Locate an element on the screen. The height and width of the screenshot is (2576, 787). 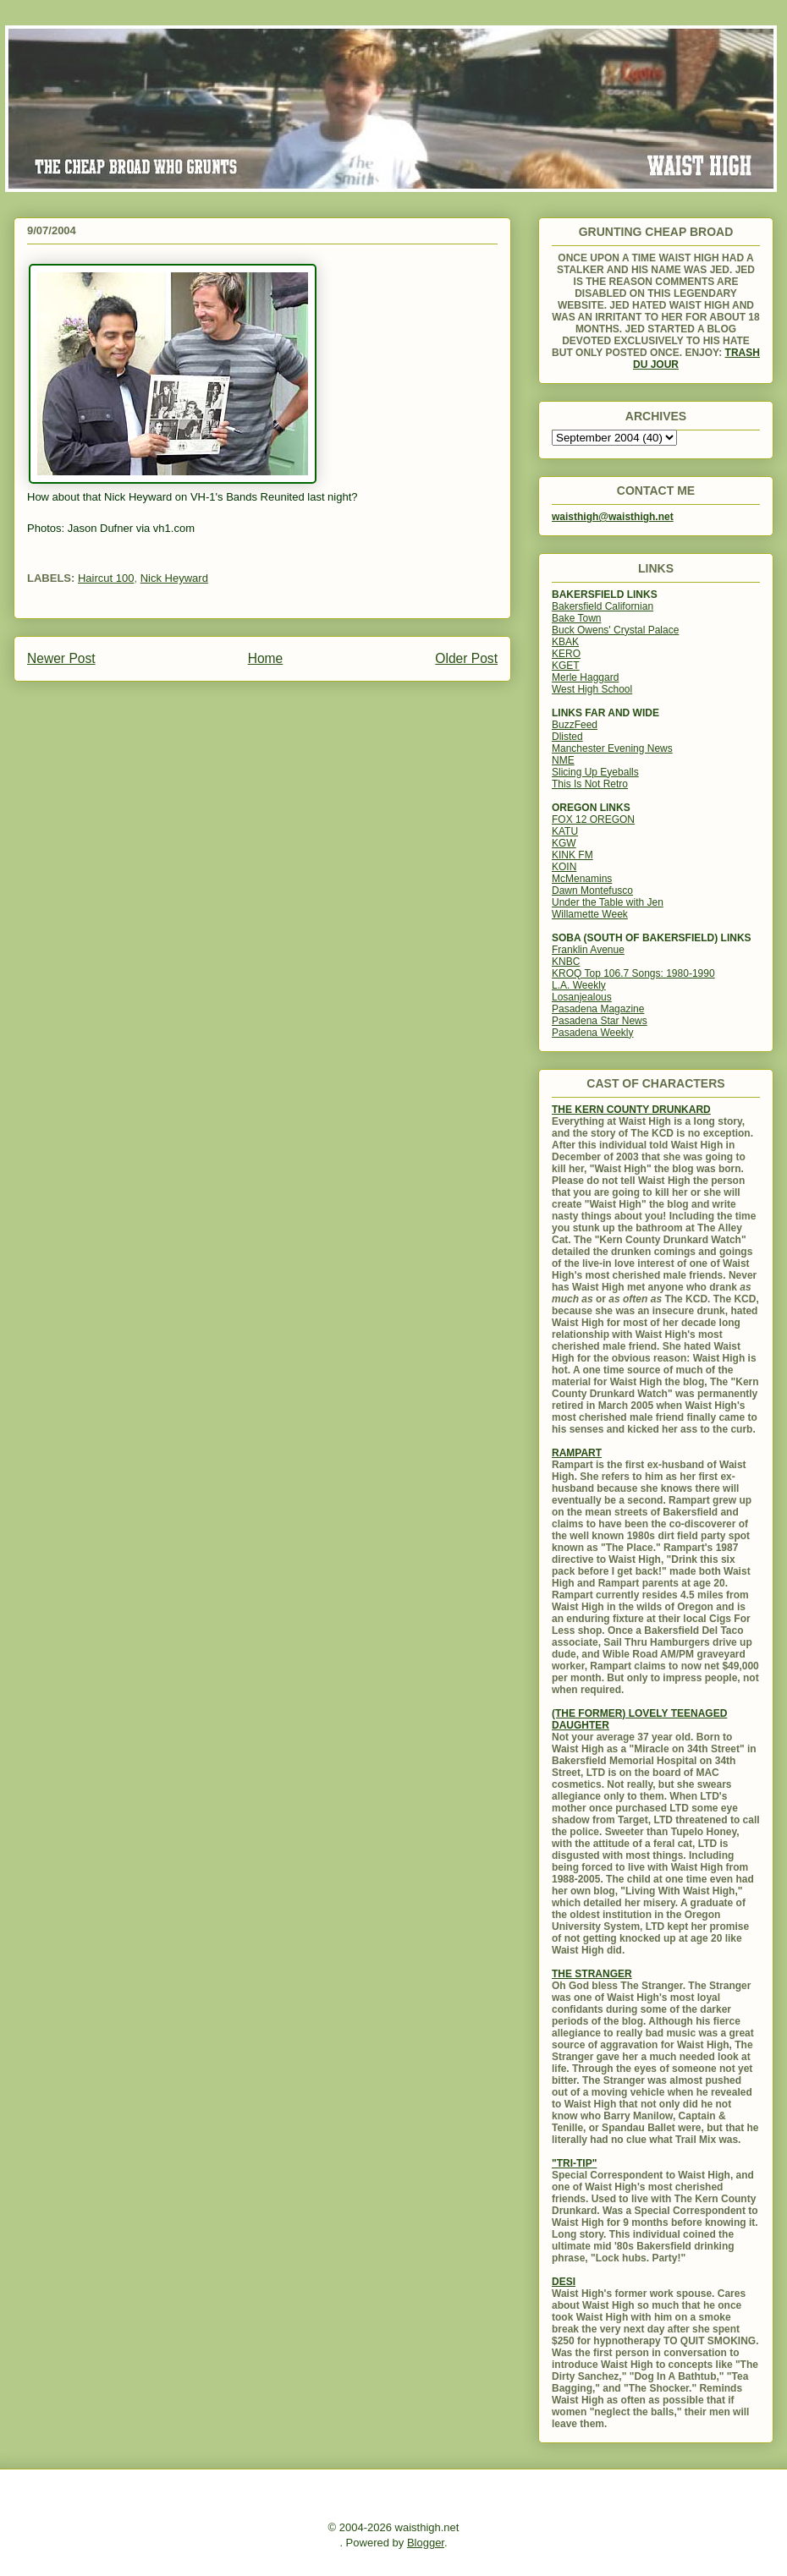
waisthigh@waisthigh.net is located at coordinates (613, 517).